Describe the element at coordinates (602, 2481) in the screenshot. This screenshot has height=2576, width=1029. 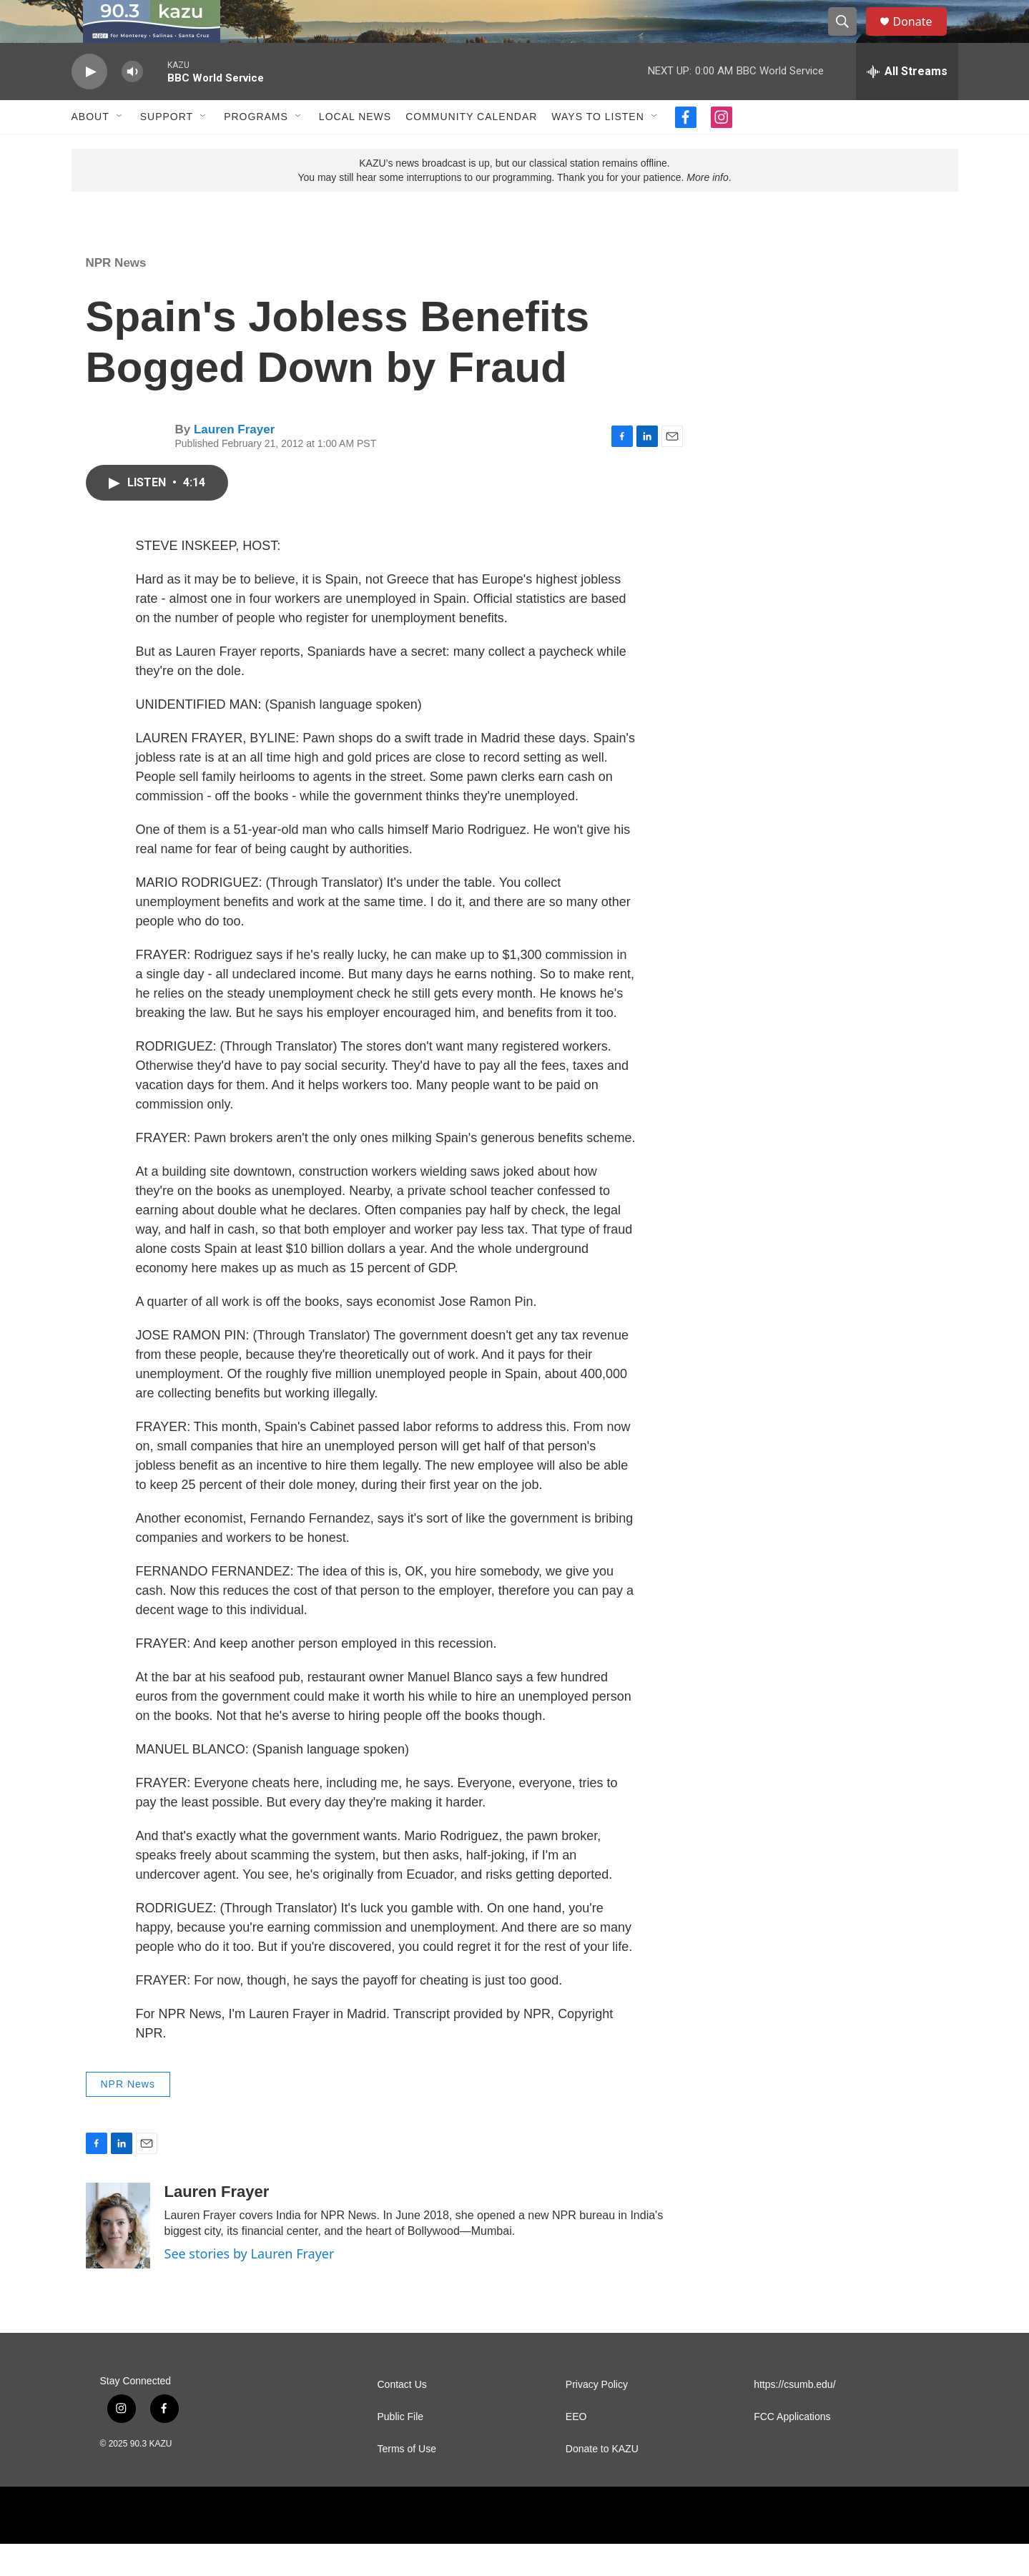
I see `Donate to KAZU` at that location.